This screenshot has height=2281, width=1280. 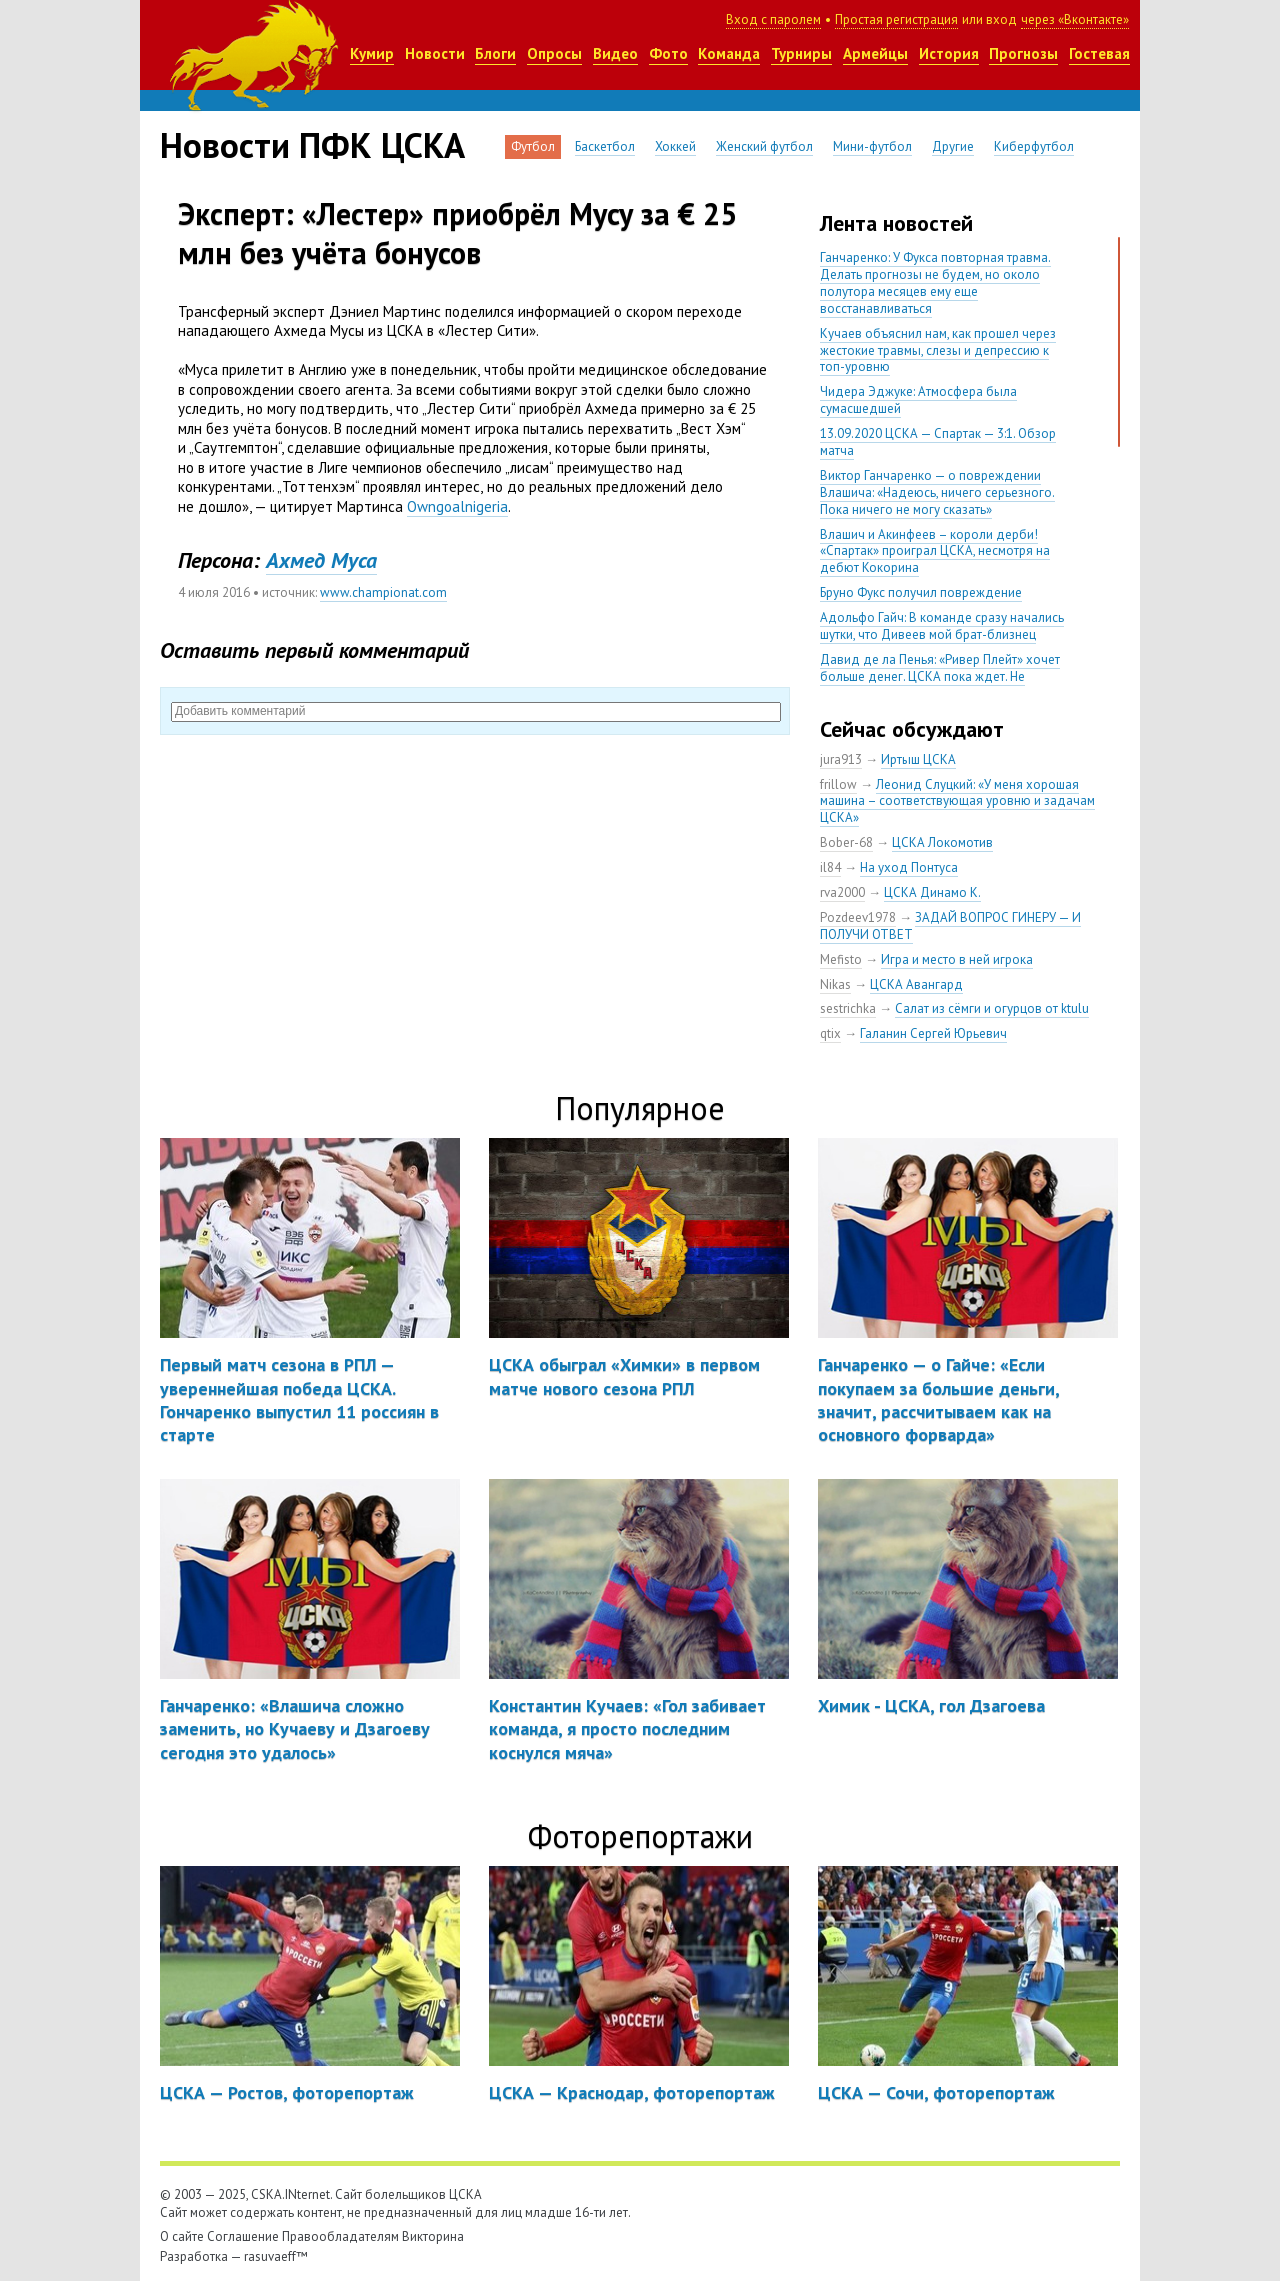 I want to click on ЦСКА Динамо К., so click(x=932, y=892).